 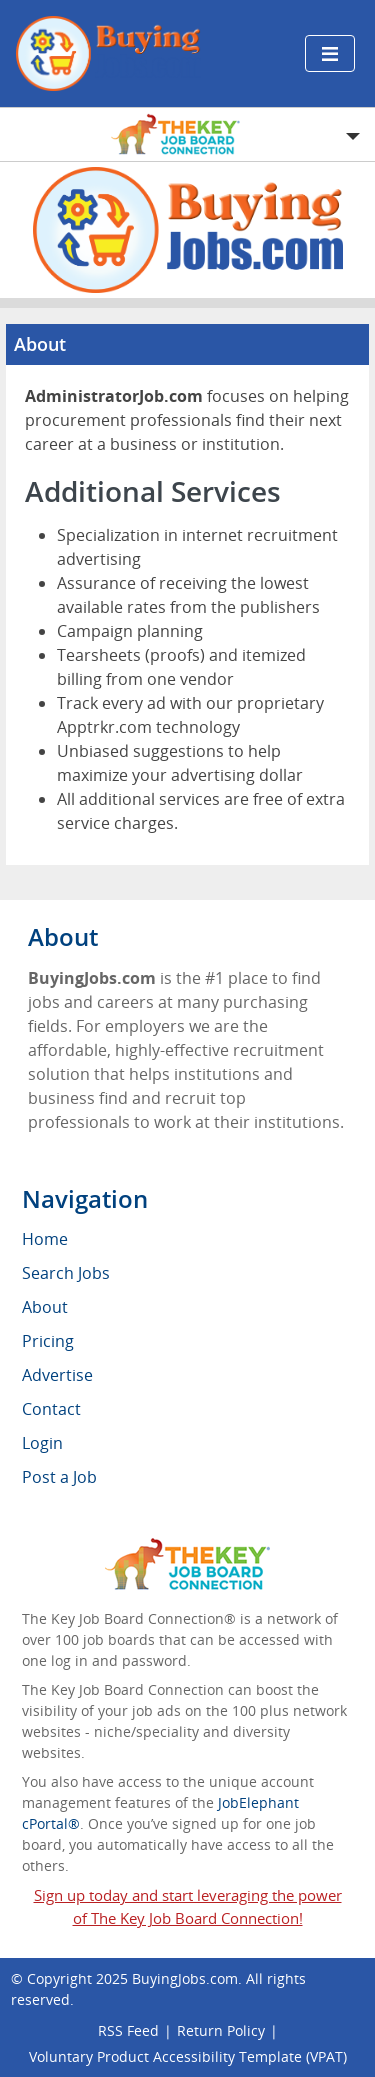 What do you see at coordinates (51, 1409) in the screenshot?
I see `Contact [menuitem]` at bounding box center [51, 1409].